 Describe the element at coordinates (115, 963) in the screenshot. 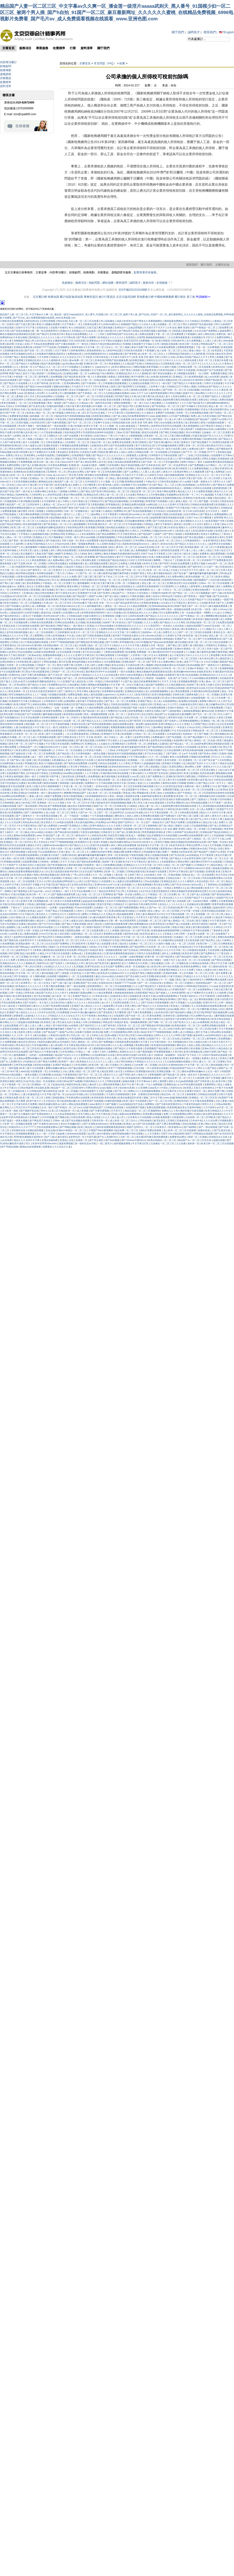

I see `嫩操影院` at that location.